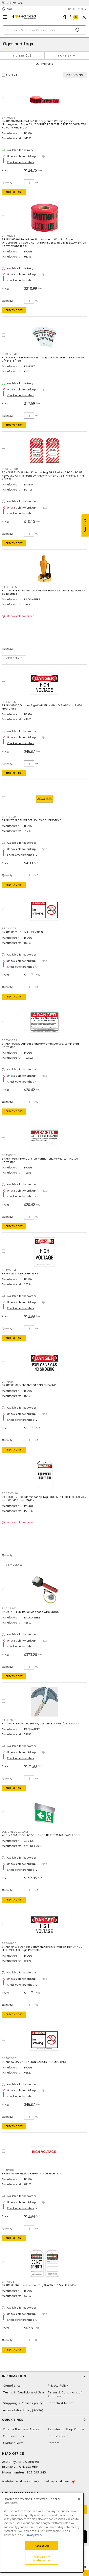 This screenshot has width=89, height=2576. Describe the element at coordinates (54, 2443) in the screenshot. I see `Careers` at that location.